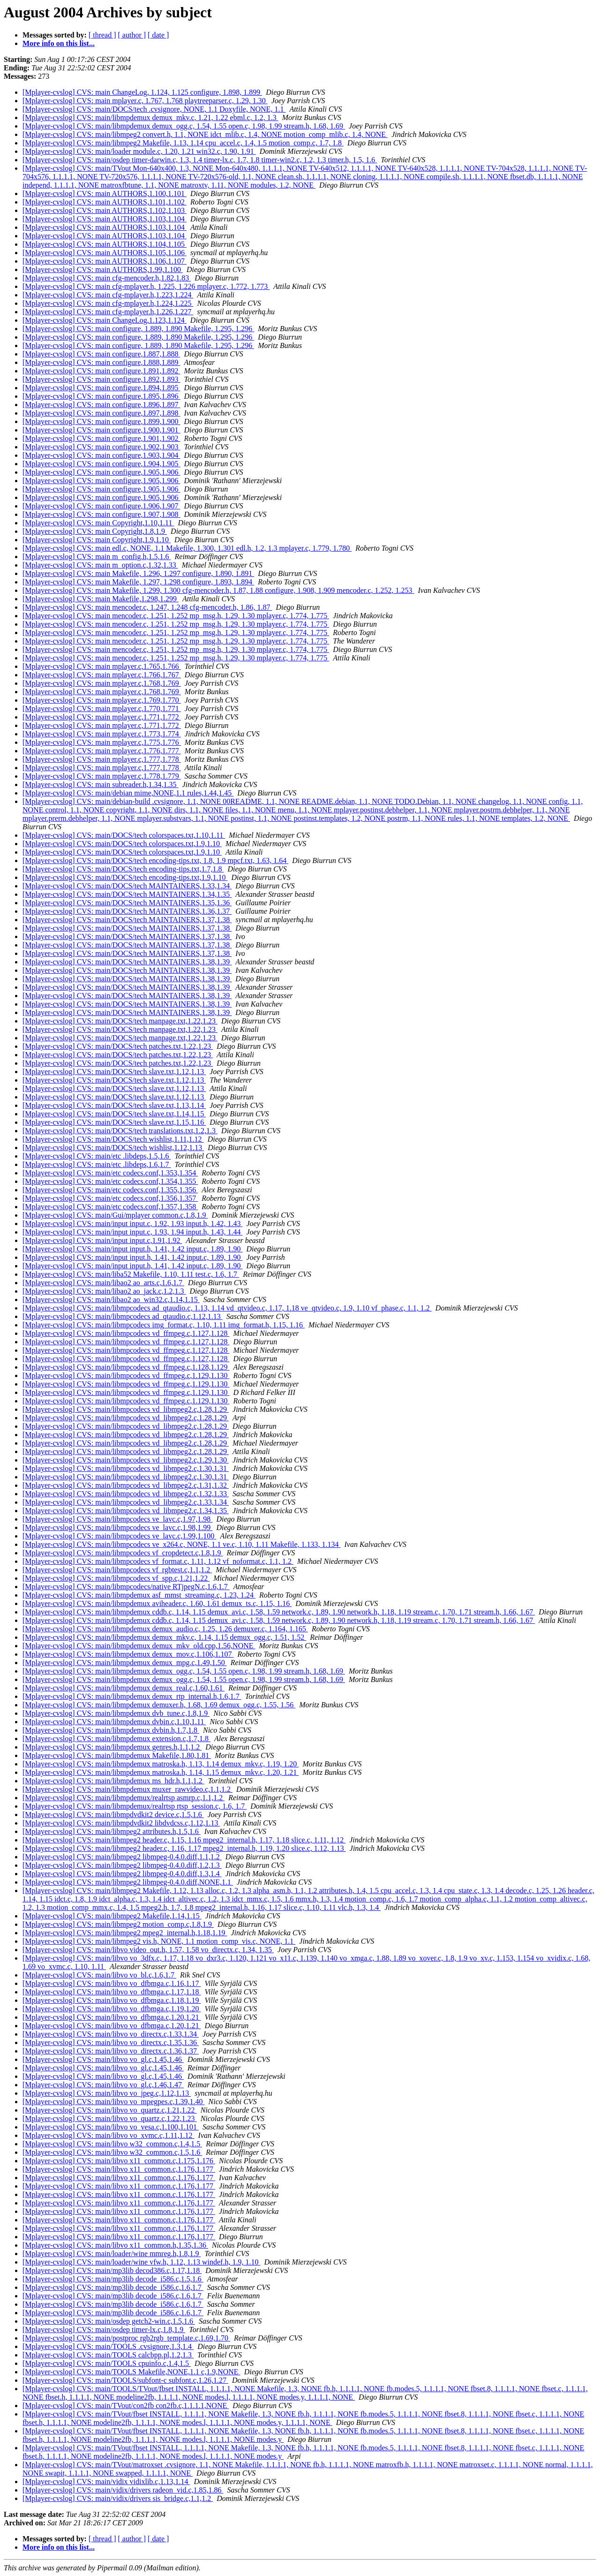 The image size is (600, 2576). I want to click on [Mplayer-cvslog] CVS: main cfg-mplayer.h,1.223,1.224, so click(108, 295).